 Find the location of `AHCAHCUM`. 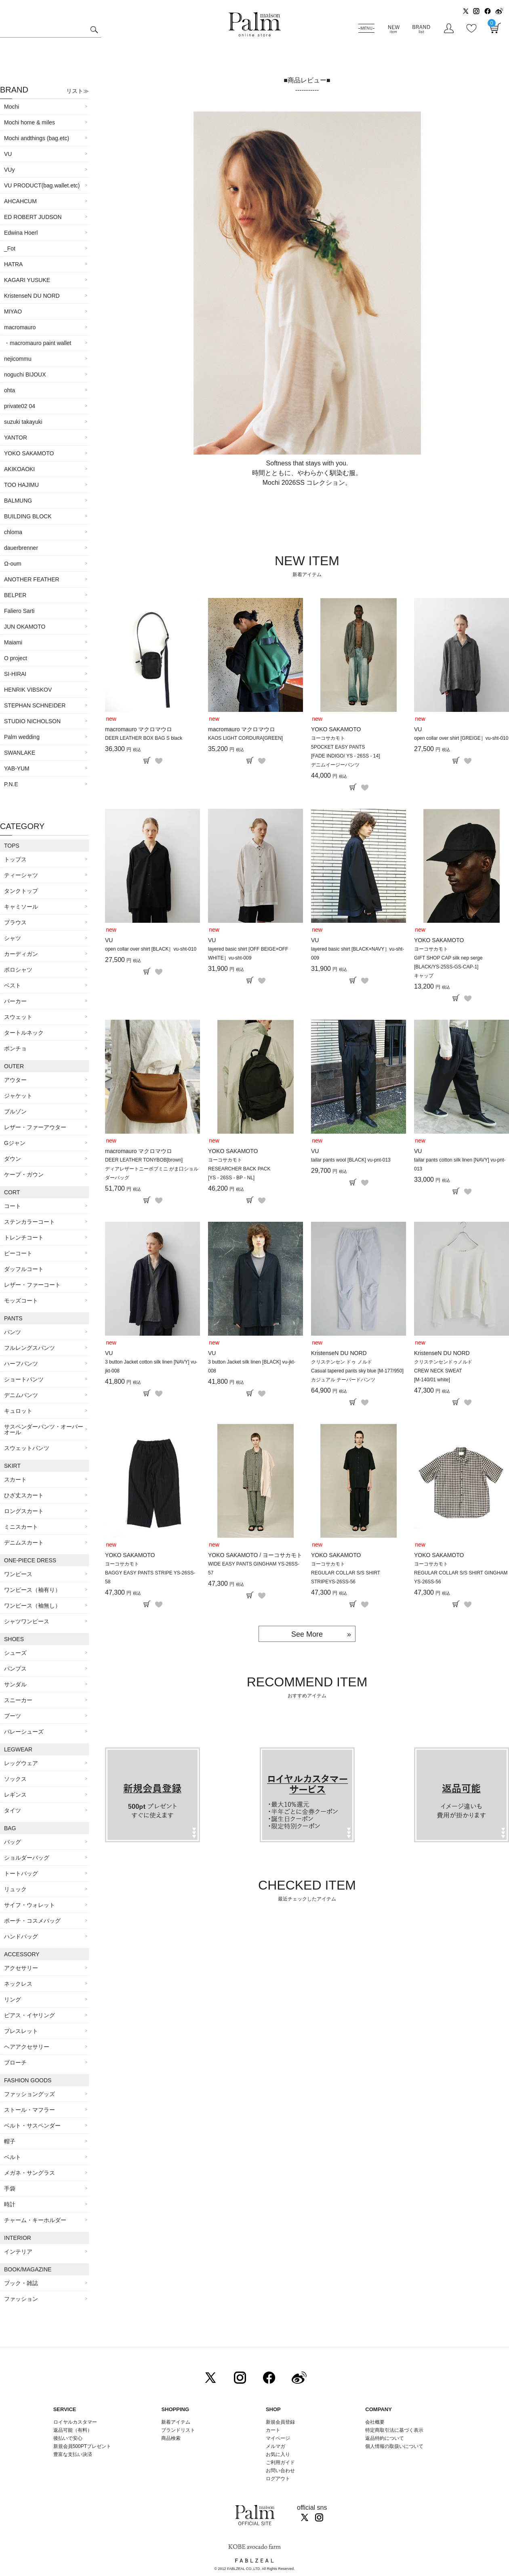

AHCAHCUM is located at coordinates (20, 201).